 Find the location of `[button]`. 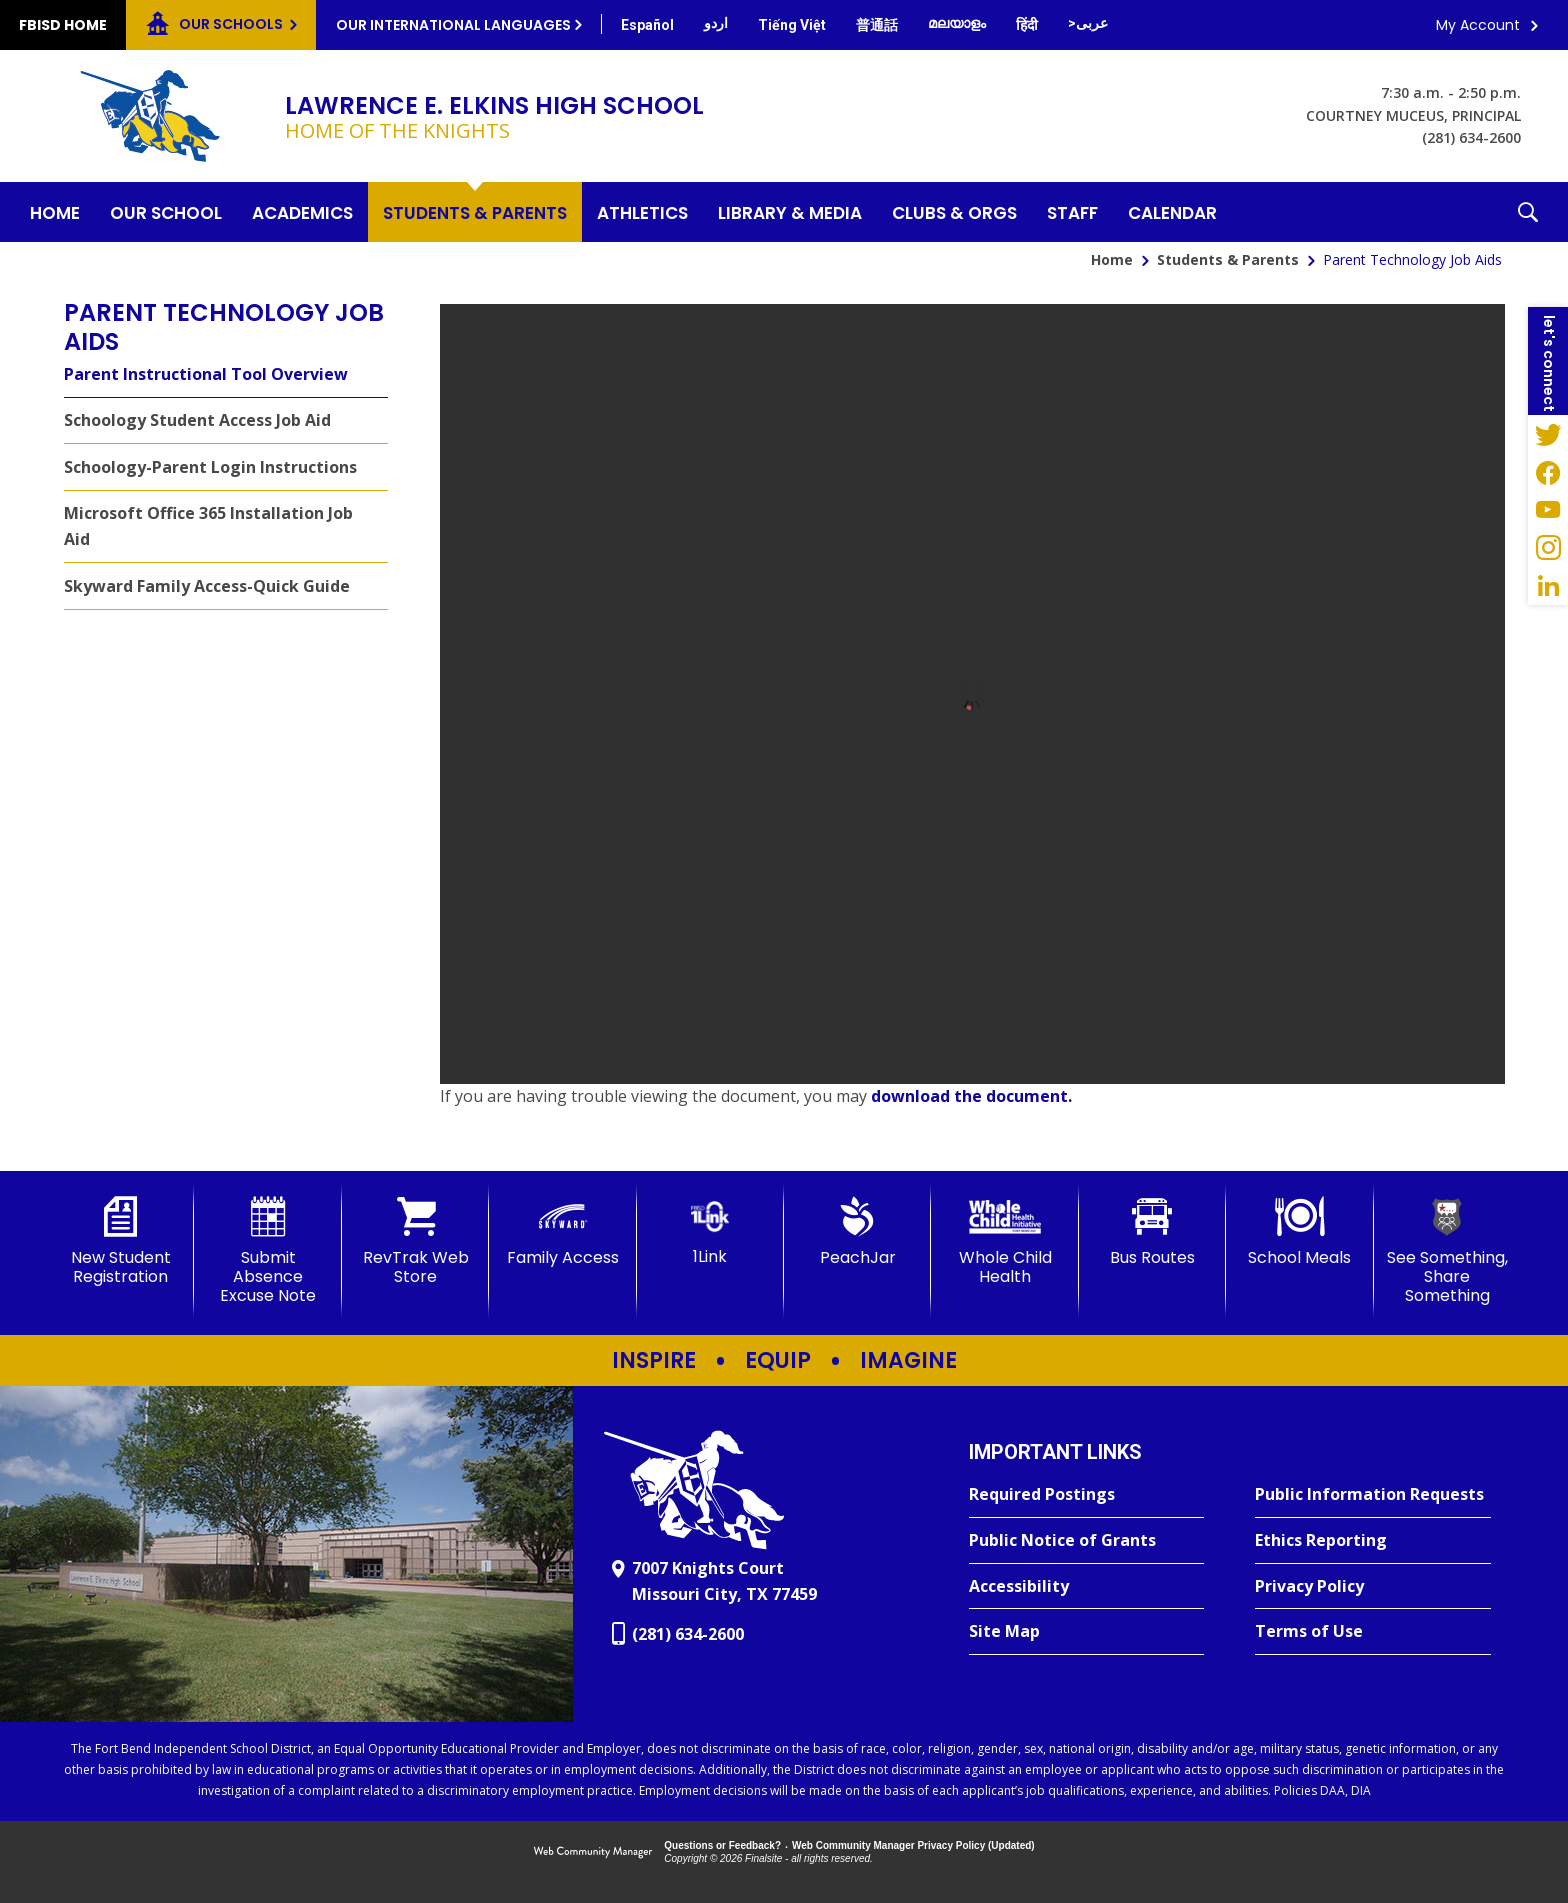

[button] is located at coordinates (1528, 212).